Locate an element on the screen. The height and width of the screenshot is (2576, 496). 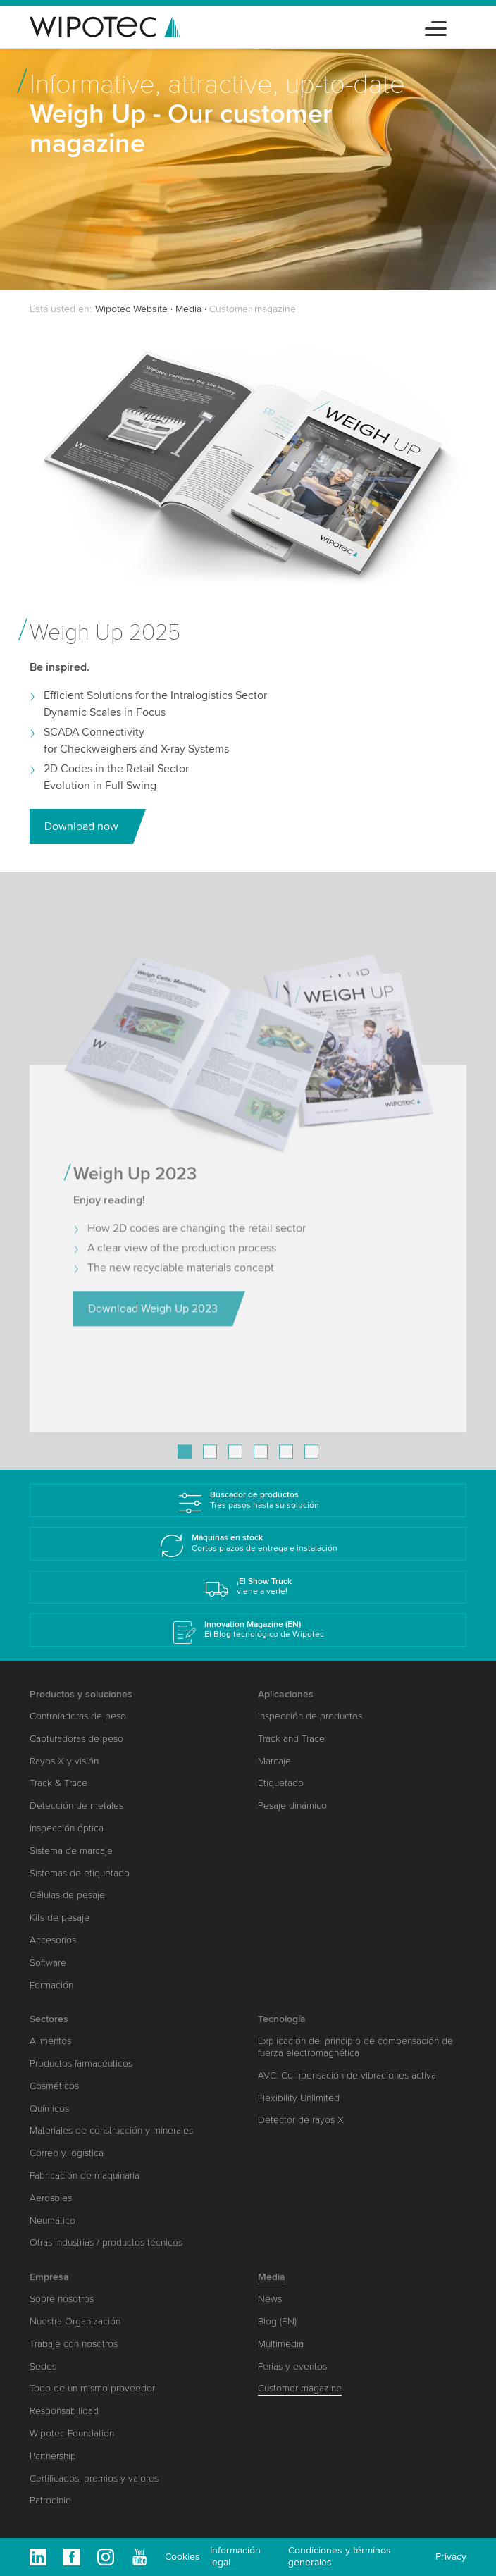
Partnership is located at coordinates (53, 2456).